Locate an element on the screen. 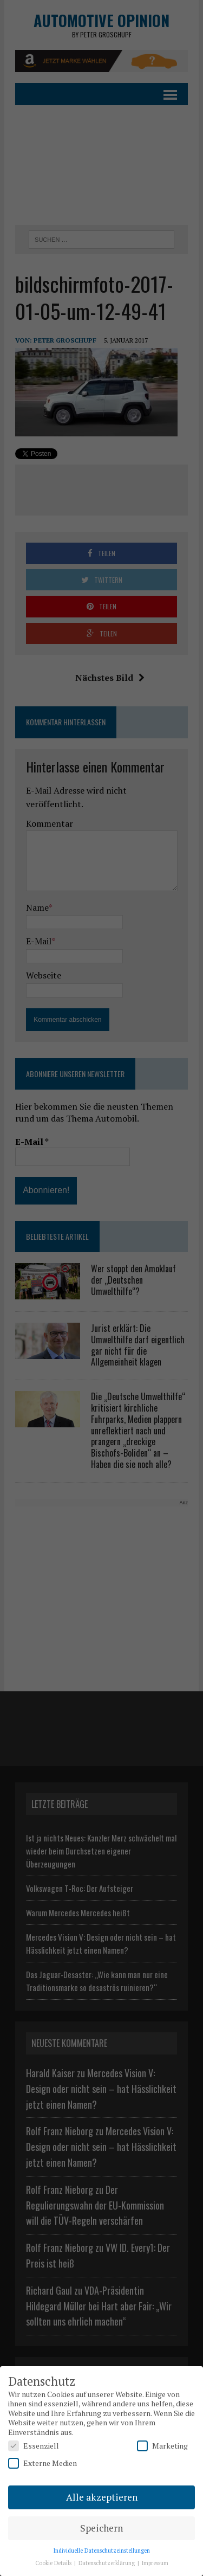 The image size is (203, 2576). Alle akzeptieren [button] is located at coordinates (101, 2497).